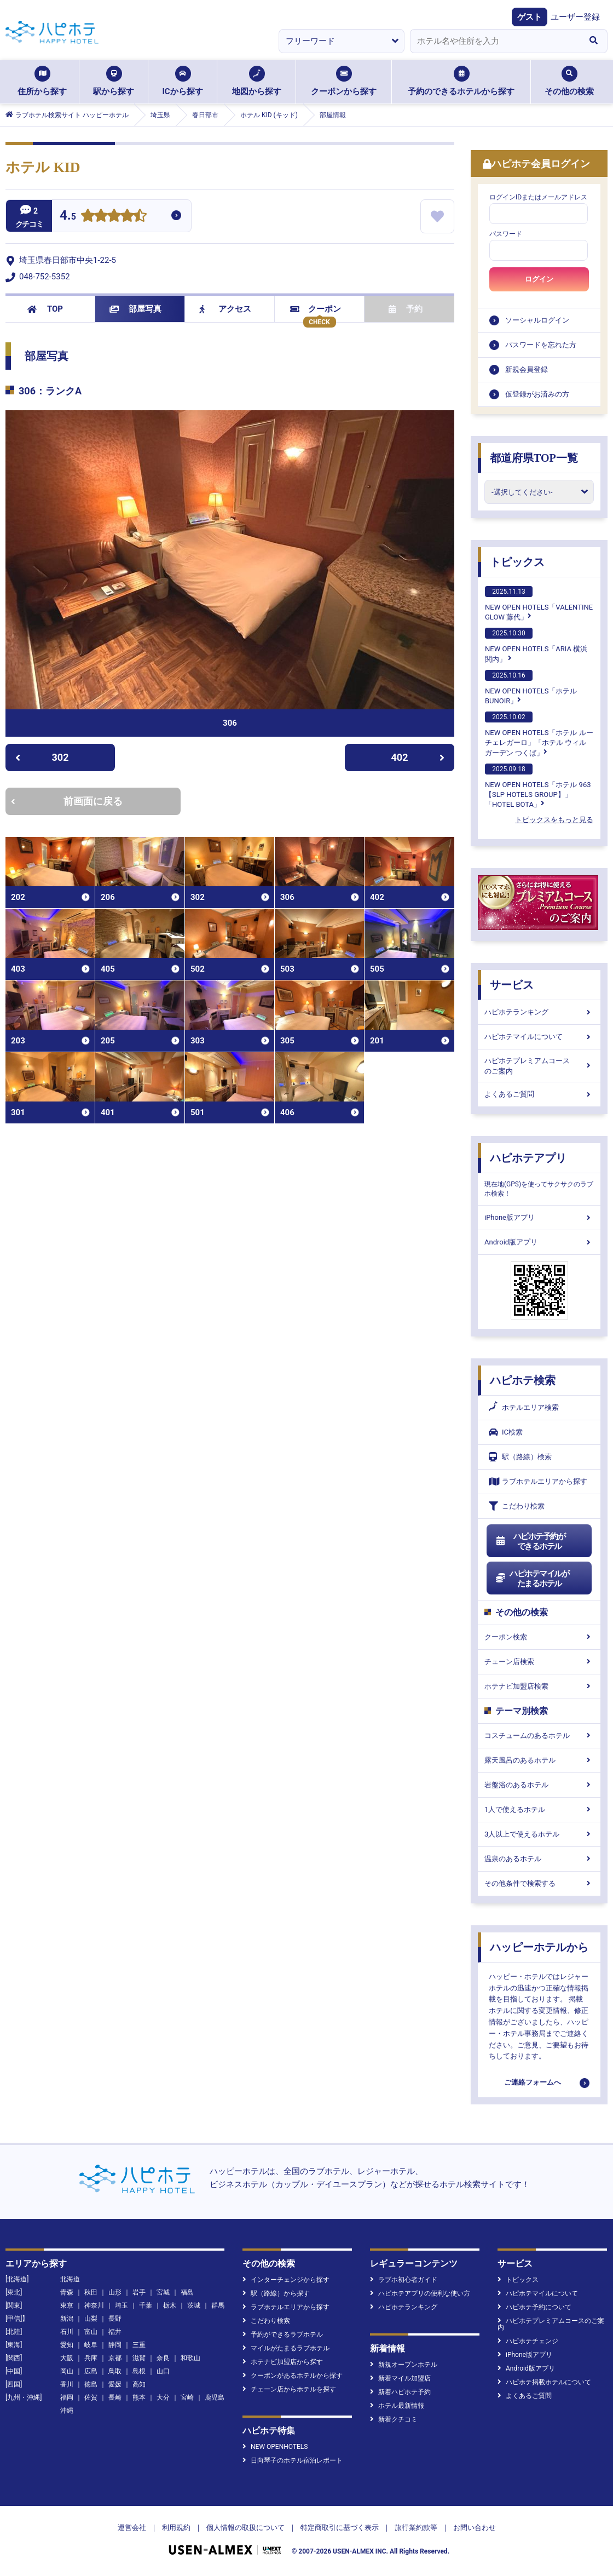  What do you see at coordinates (531, 687) in the screenshot?
I see `NEW OPEN HOTELS「ホテルBUNOIR」` at bounding box center [531, 687].